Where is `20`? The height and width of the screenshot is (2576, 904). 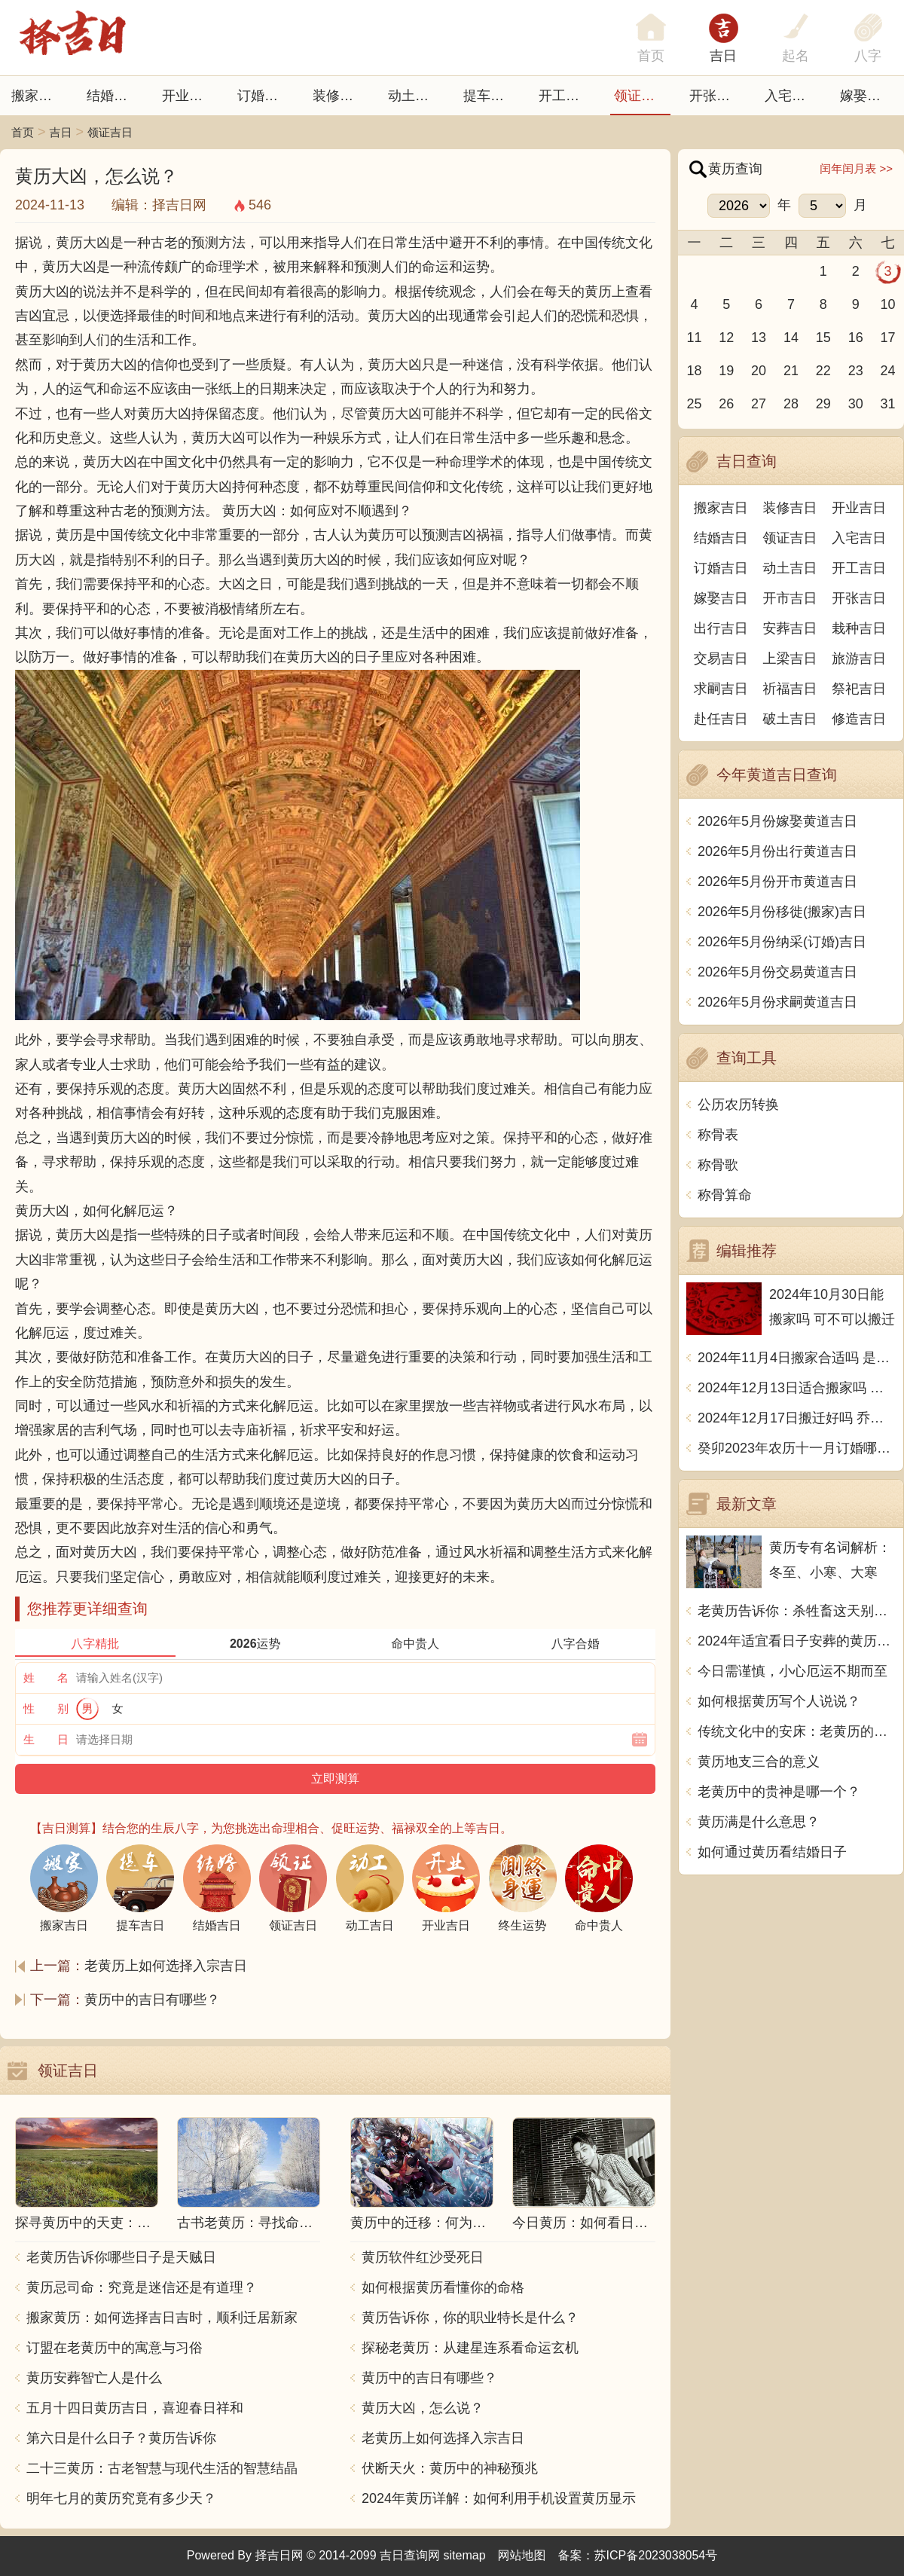
20 is located at coordinates (758, 370).